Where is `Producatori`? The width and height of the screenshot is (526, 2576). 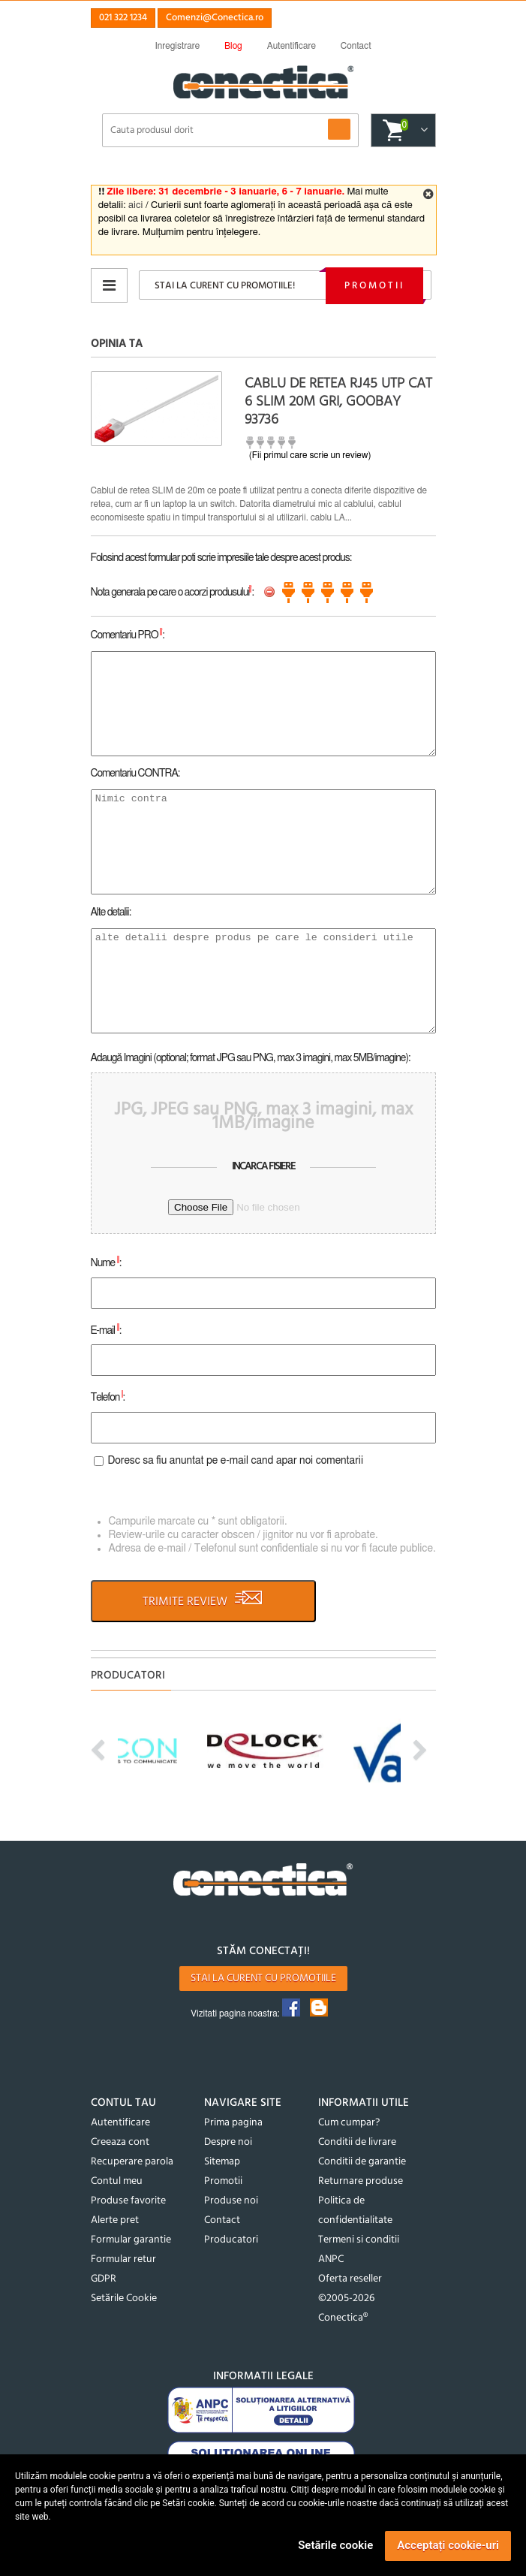
Producatori is located at coordinates (231, 2240).